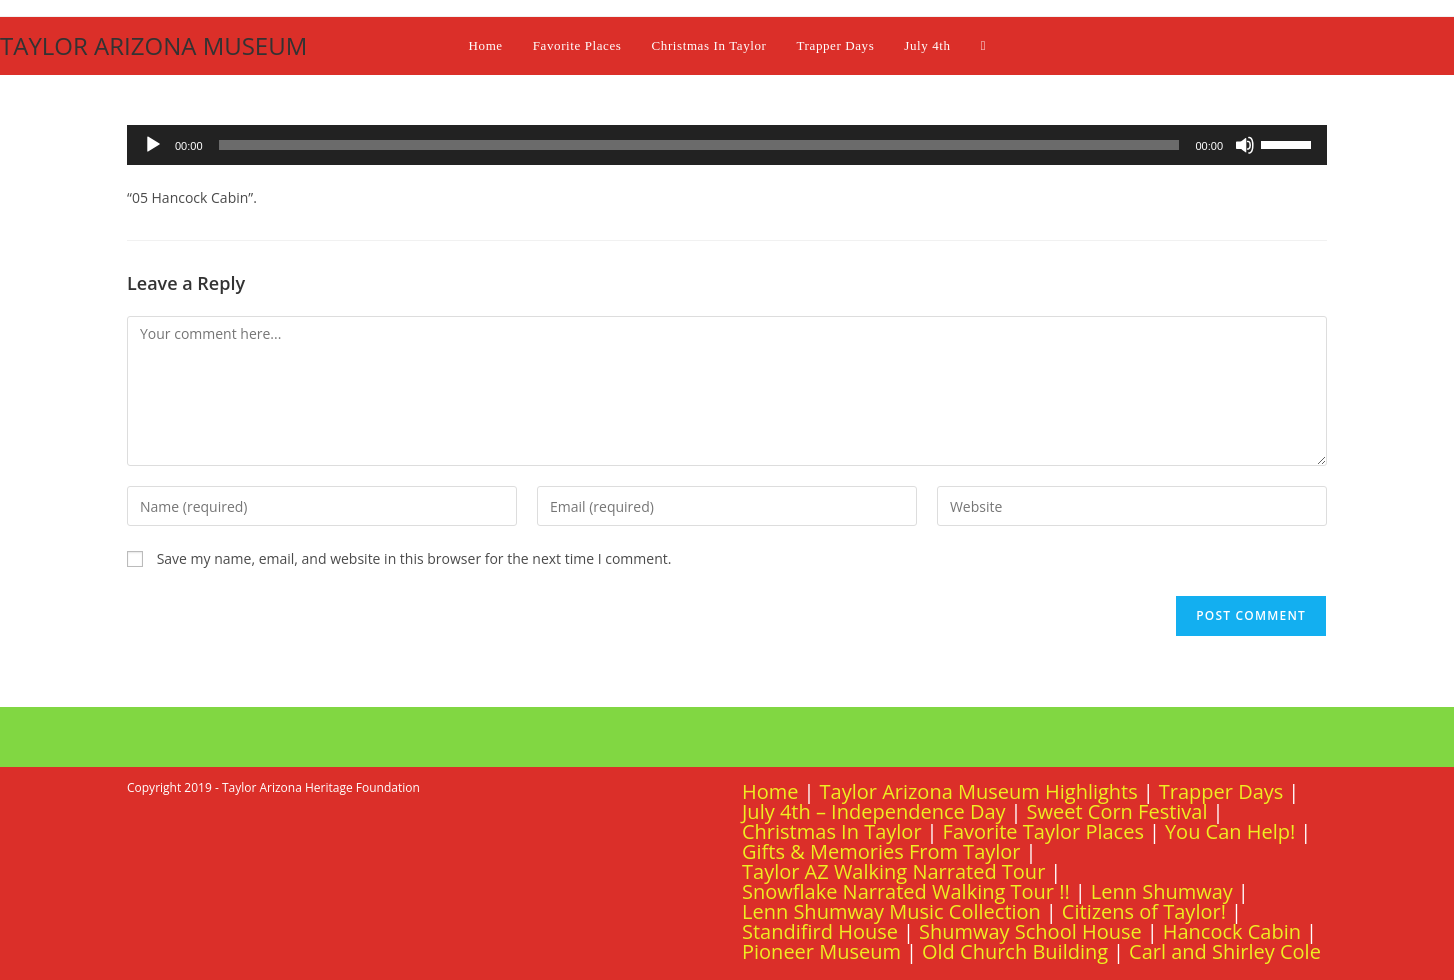  I want to click on TAYLOR ARIZONA MUSEUM, so click(153, 45).